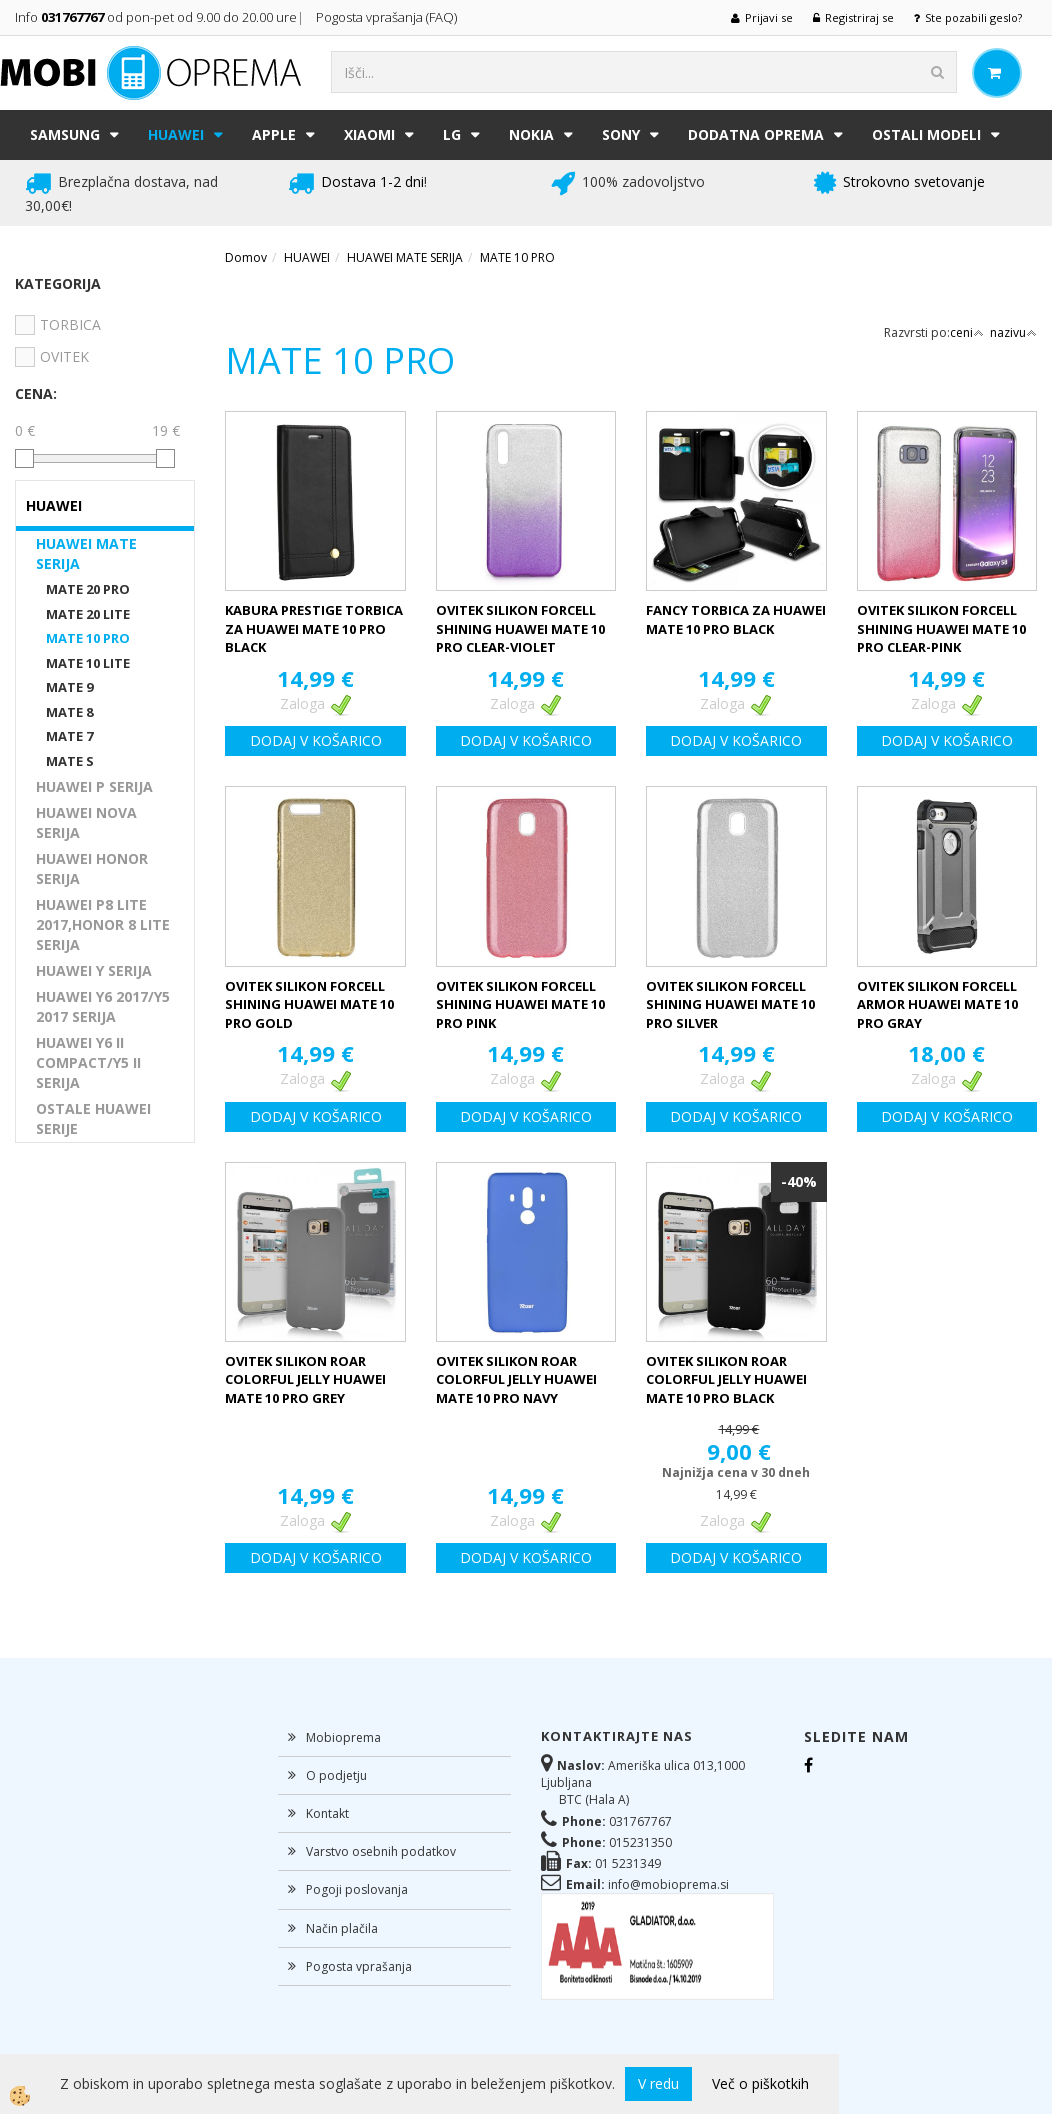 Image resolution: width=1052 pixels, height=2114 pixels. I want to click on Pogoji poslovanja, so click(357, 1889).